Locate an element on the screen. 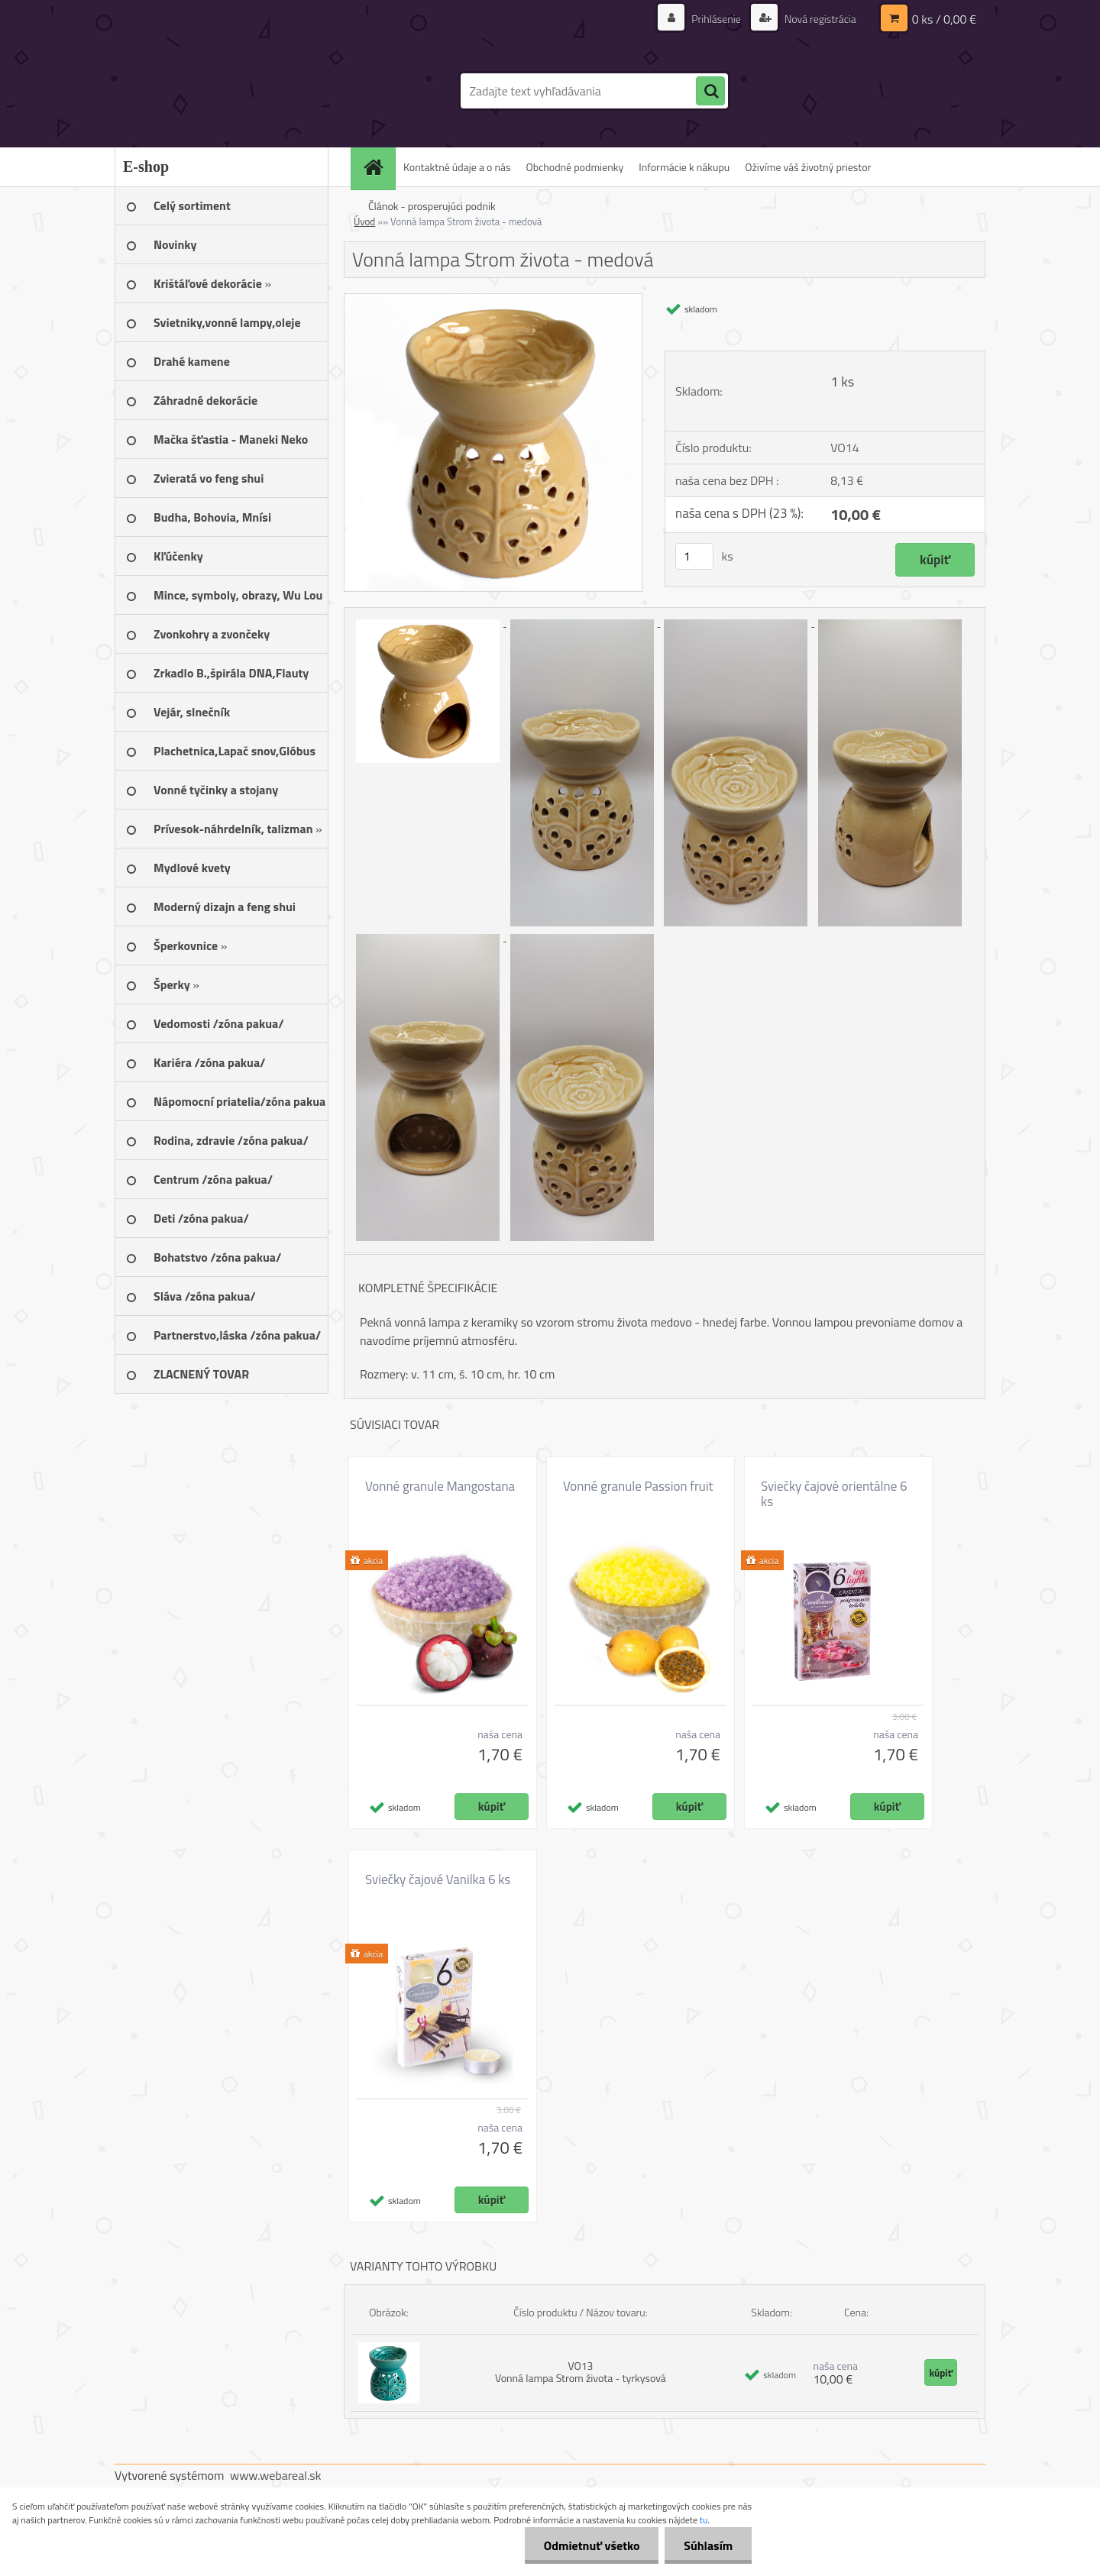 The width and height of the screenshot is (1100, 2576). [Homepage] is located at coordinates (378, 166).